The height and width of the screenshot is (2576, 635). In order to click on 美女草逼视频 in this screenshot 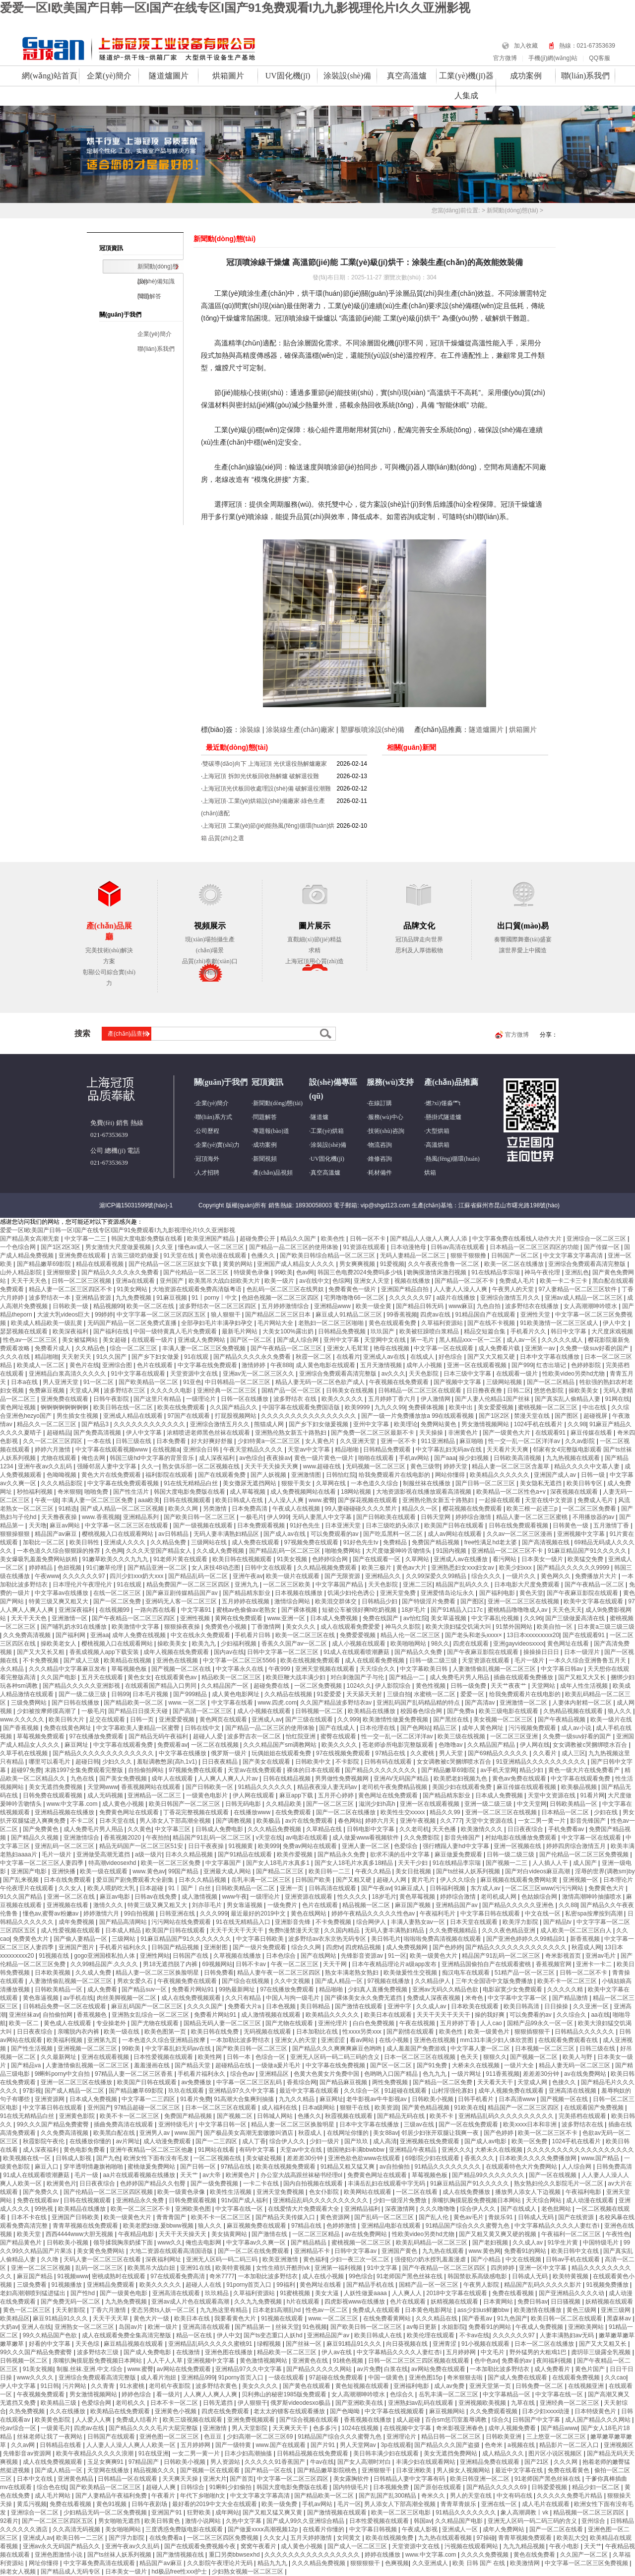, I will do `click(449, 1618)`.